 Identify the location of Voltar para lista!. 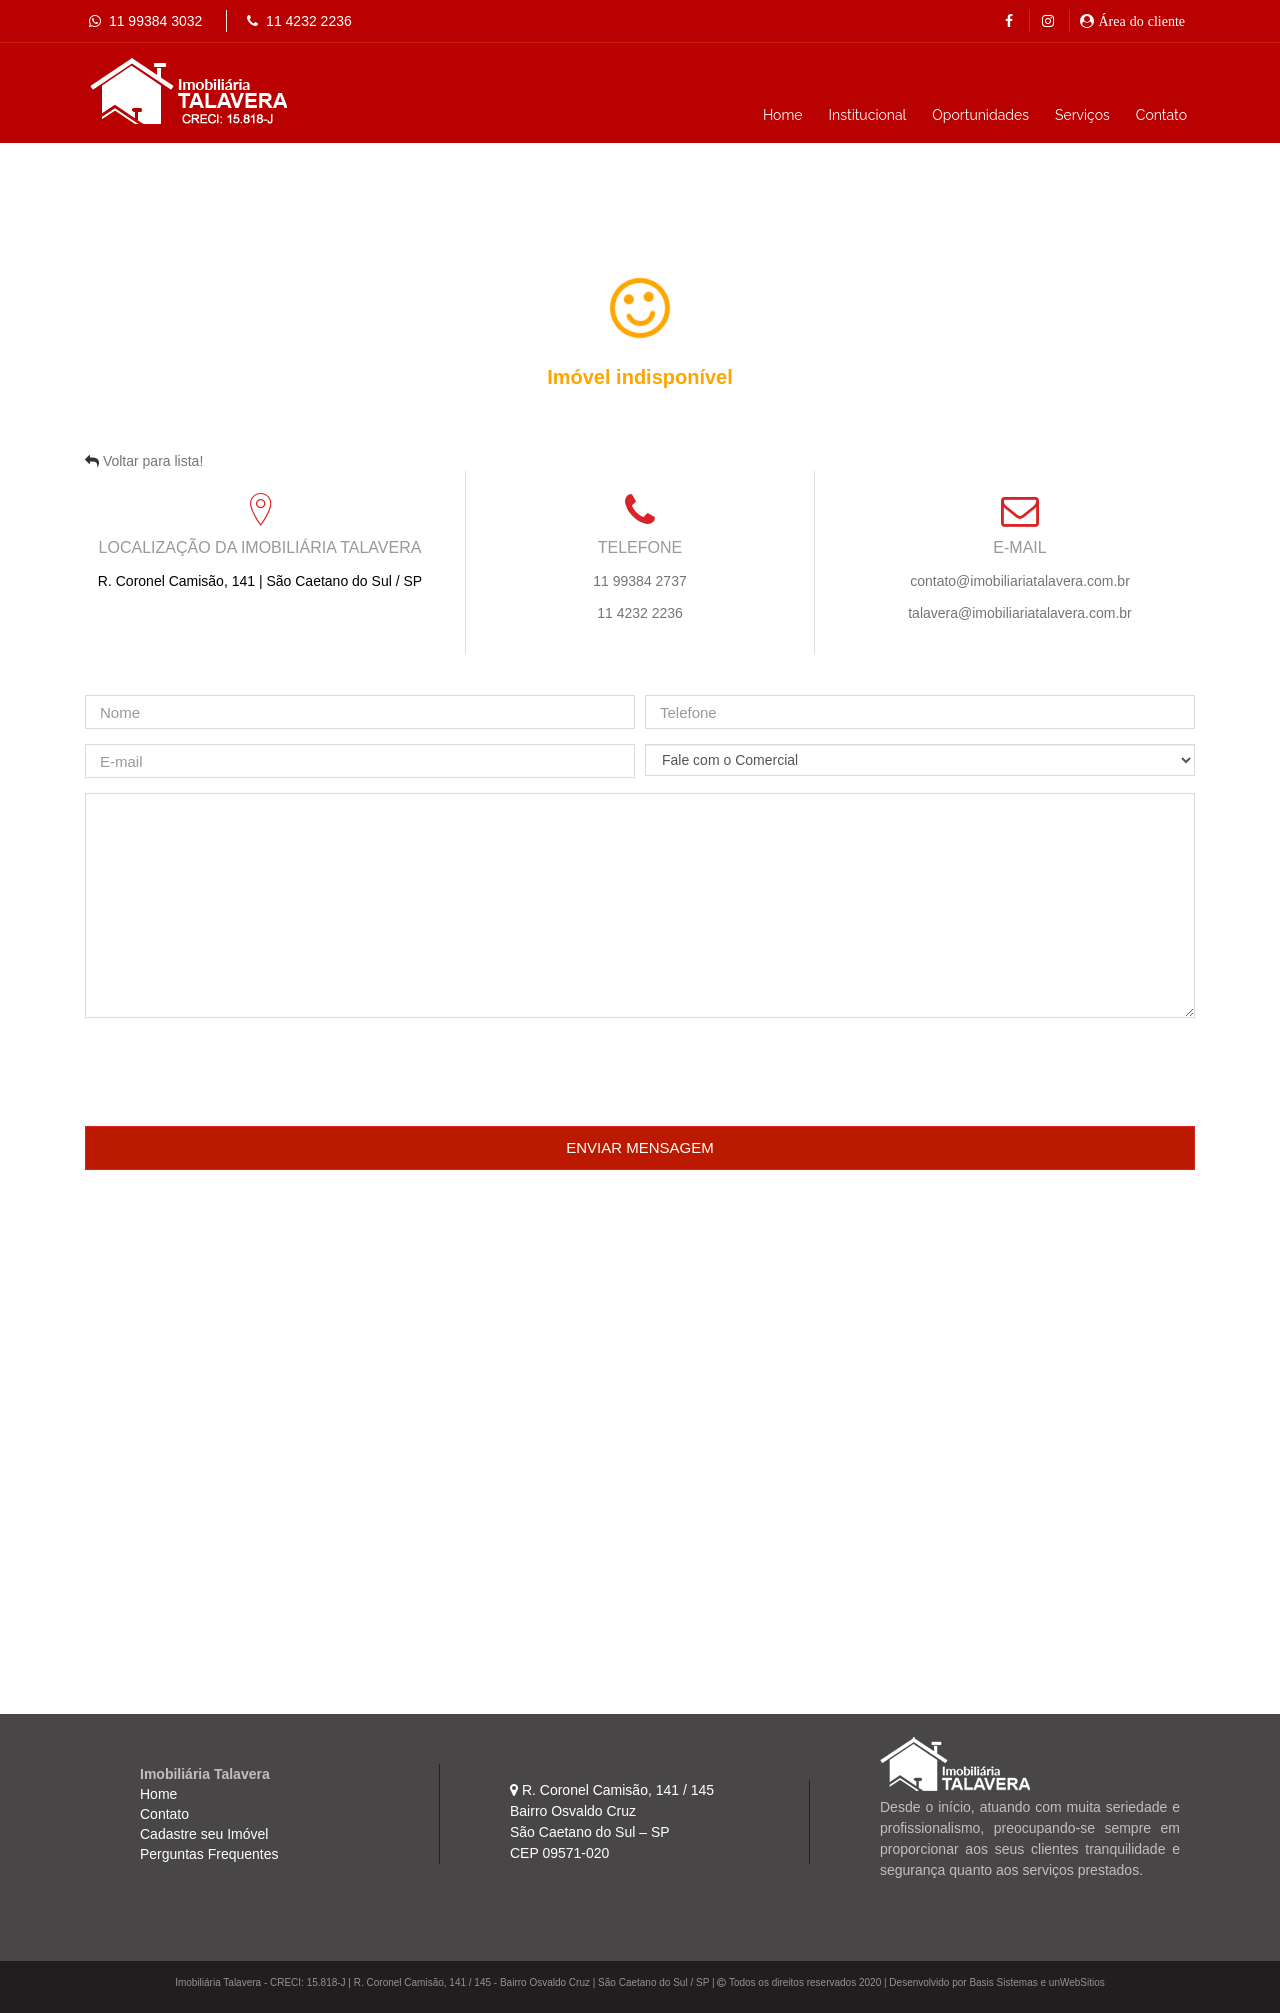
(153, 461).